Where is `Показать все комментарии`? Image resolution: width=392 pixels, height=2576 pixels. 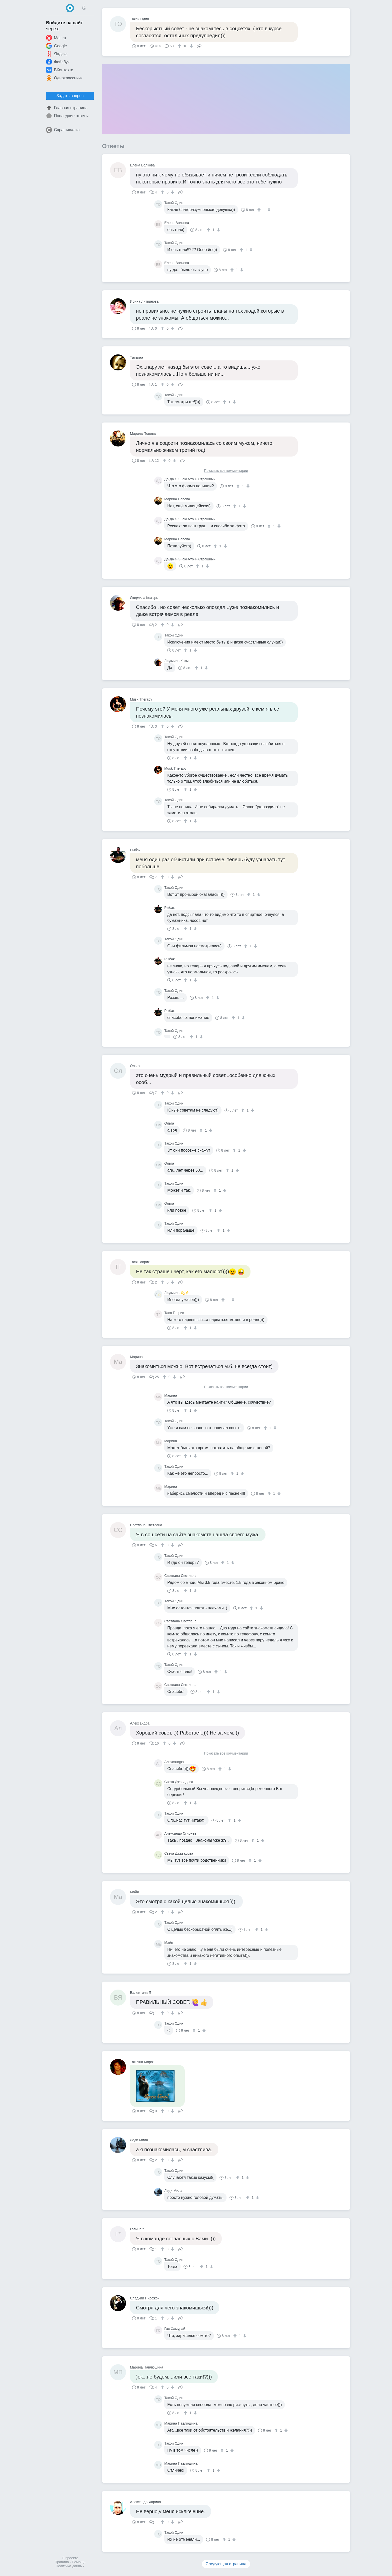
Показать все комментарии is located at coordinates (226, 471).